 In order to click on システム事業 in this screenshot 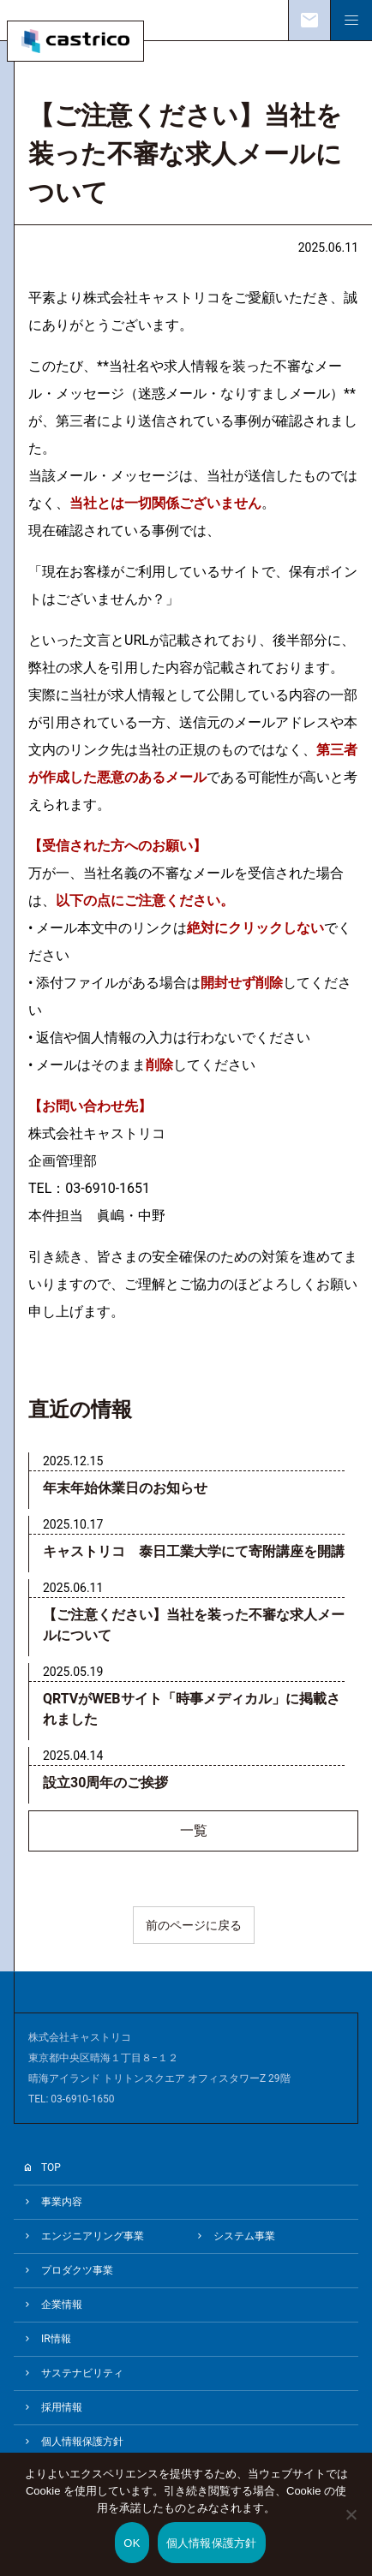, I will do `click(244, 2236)`.